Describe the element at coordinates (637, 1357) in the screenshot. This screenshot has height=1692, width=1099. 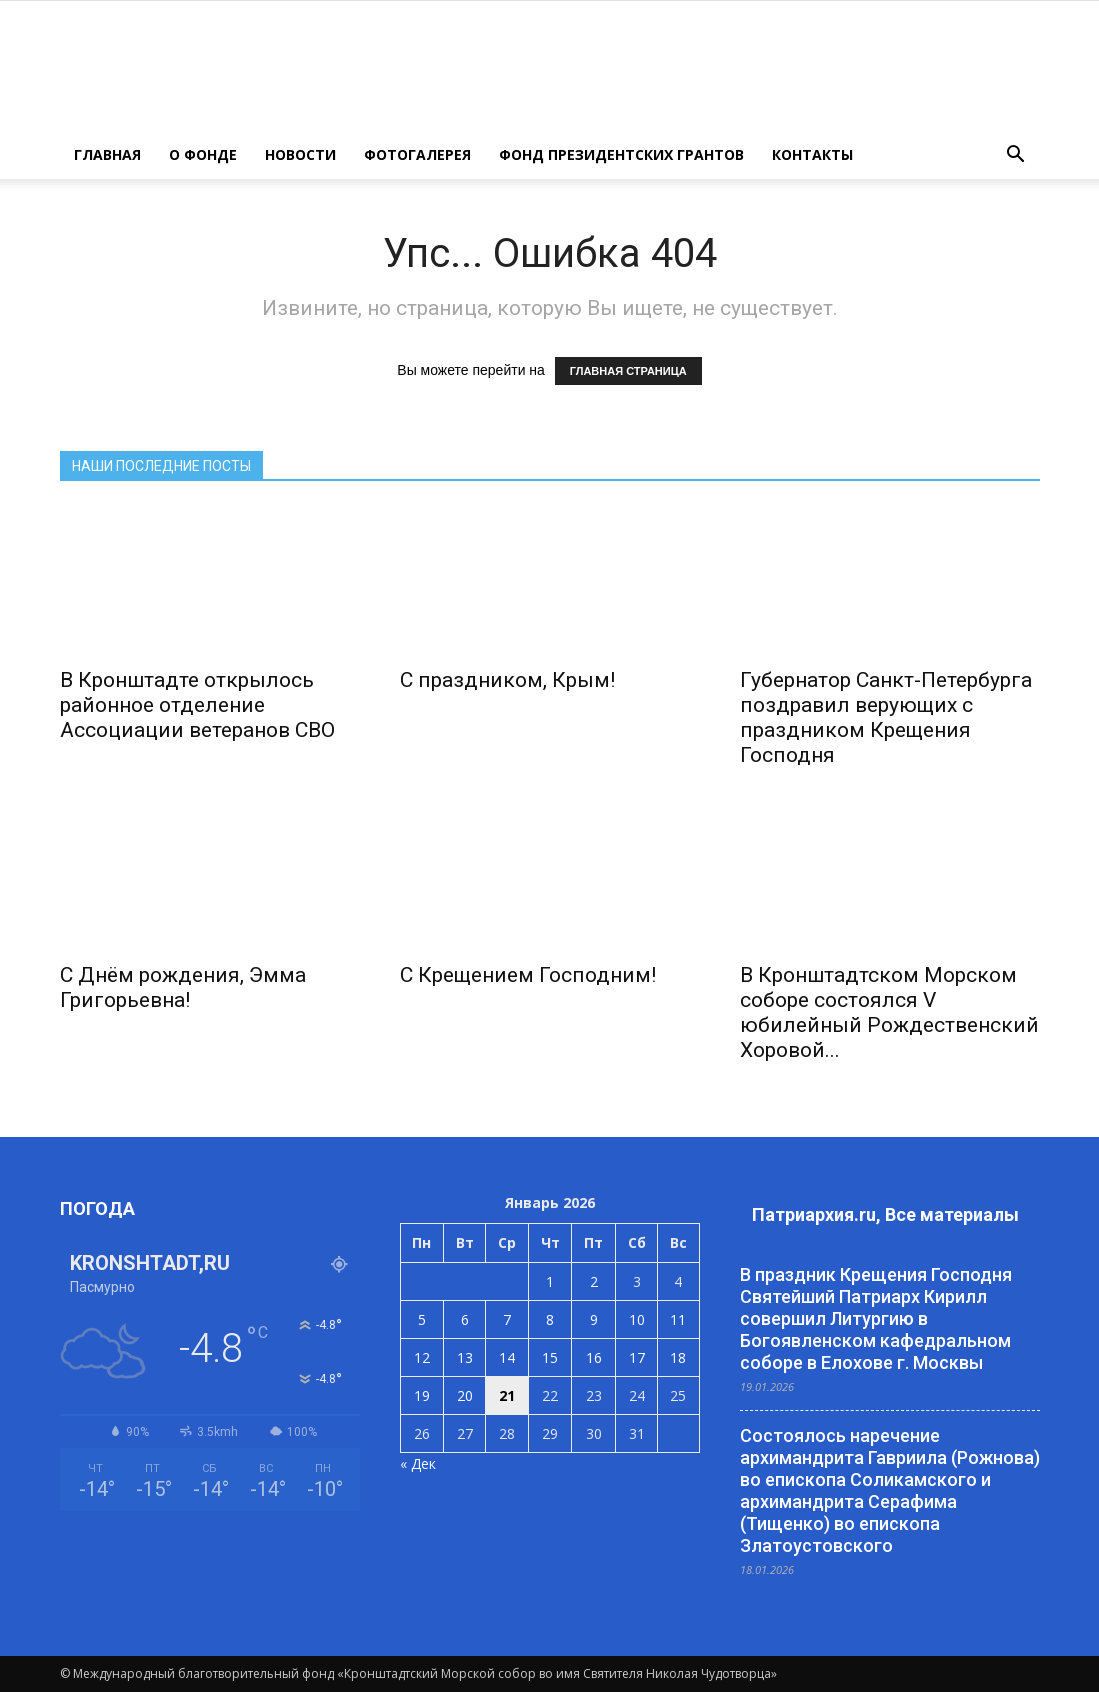
I see `17 [Записи, опубликованные 17.01.2026]` at that location.